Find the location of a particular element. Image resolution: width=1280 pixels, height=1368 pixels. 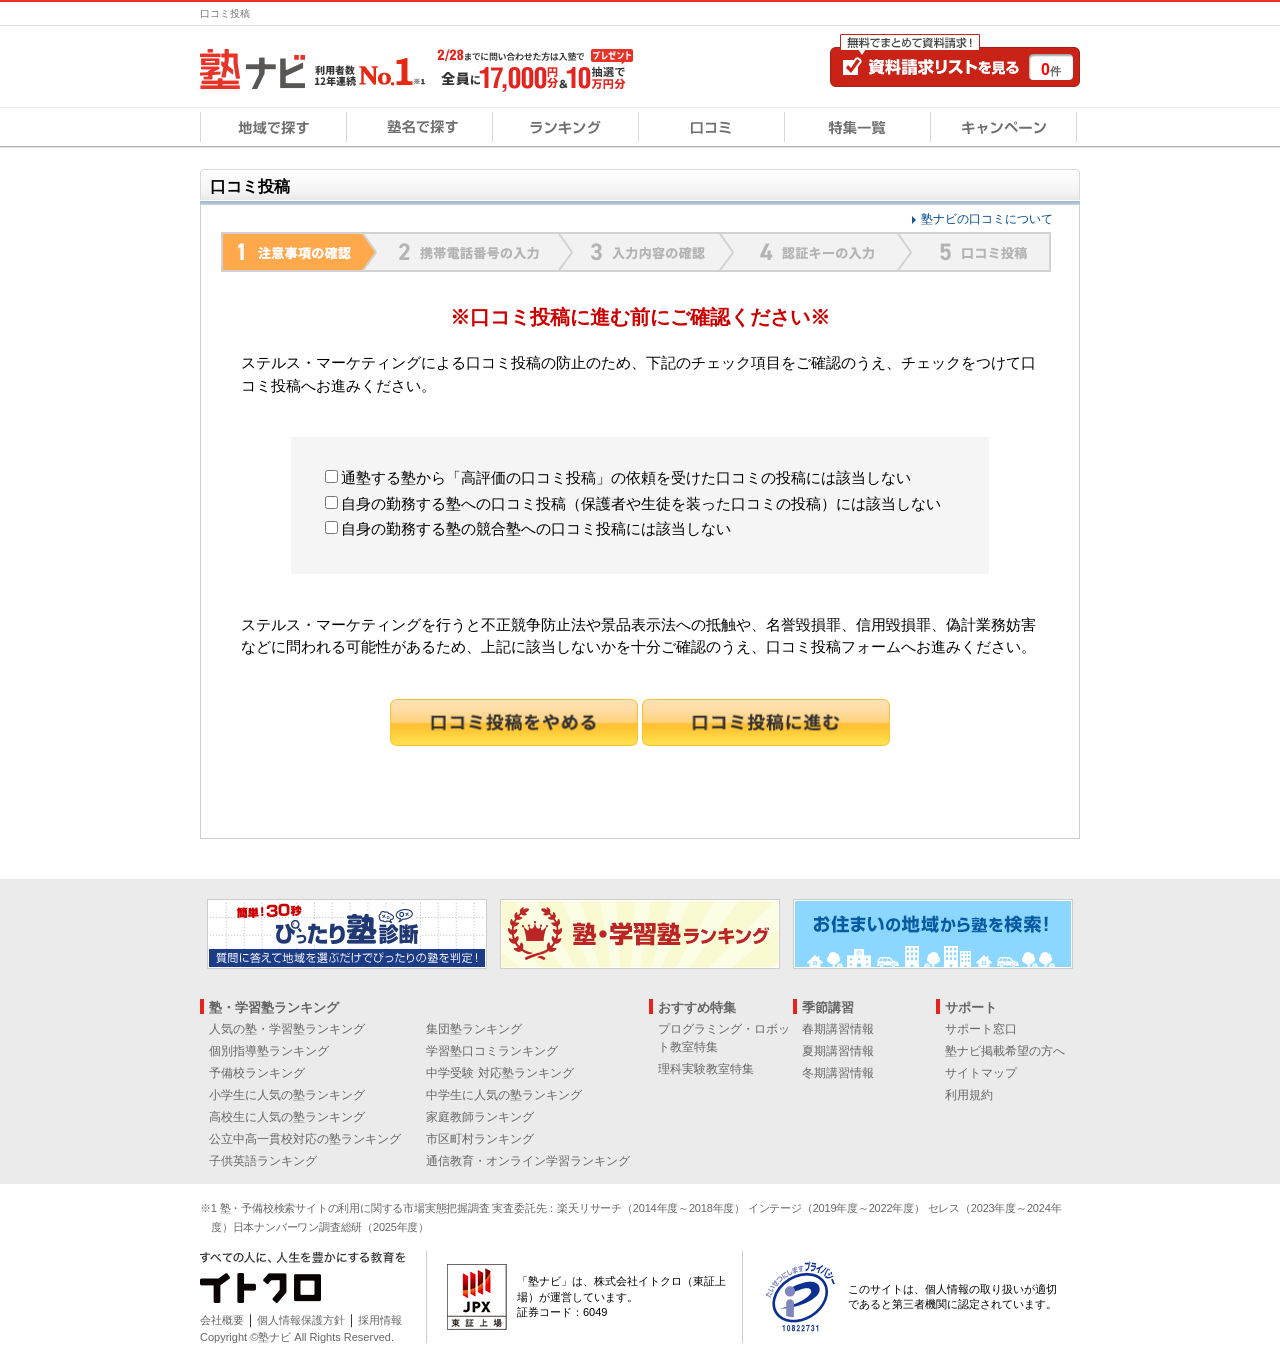

サイトマップ is located at coordinates (981, 1073).